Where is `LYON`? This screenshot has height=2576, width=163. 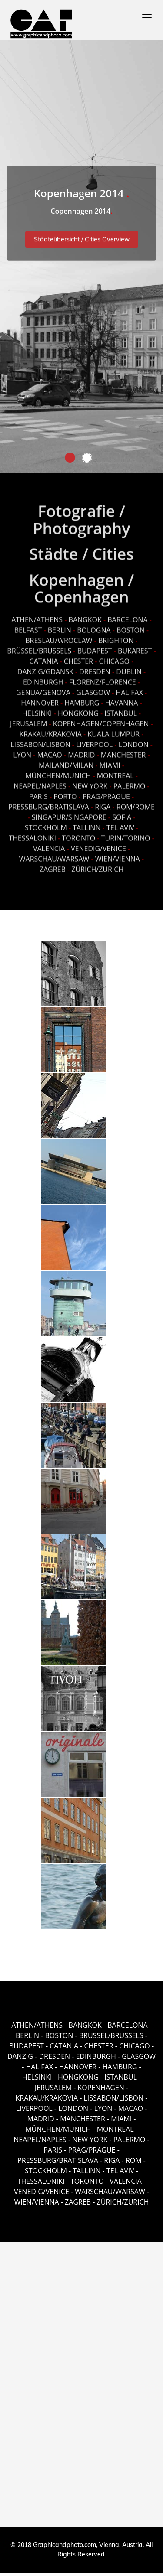
LYON is located at coordinates (22, 751).